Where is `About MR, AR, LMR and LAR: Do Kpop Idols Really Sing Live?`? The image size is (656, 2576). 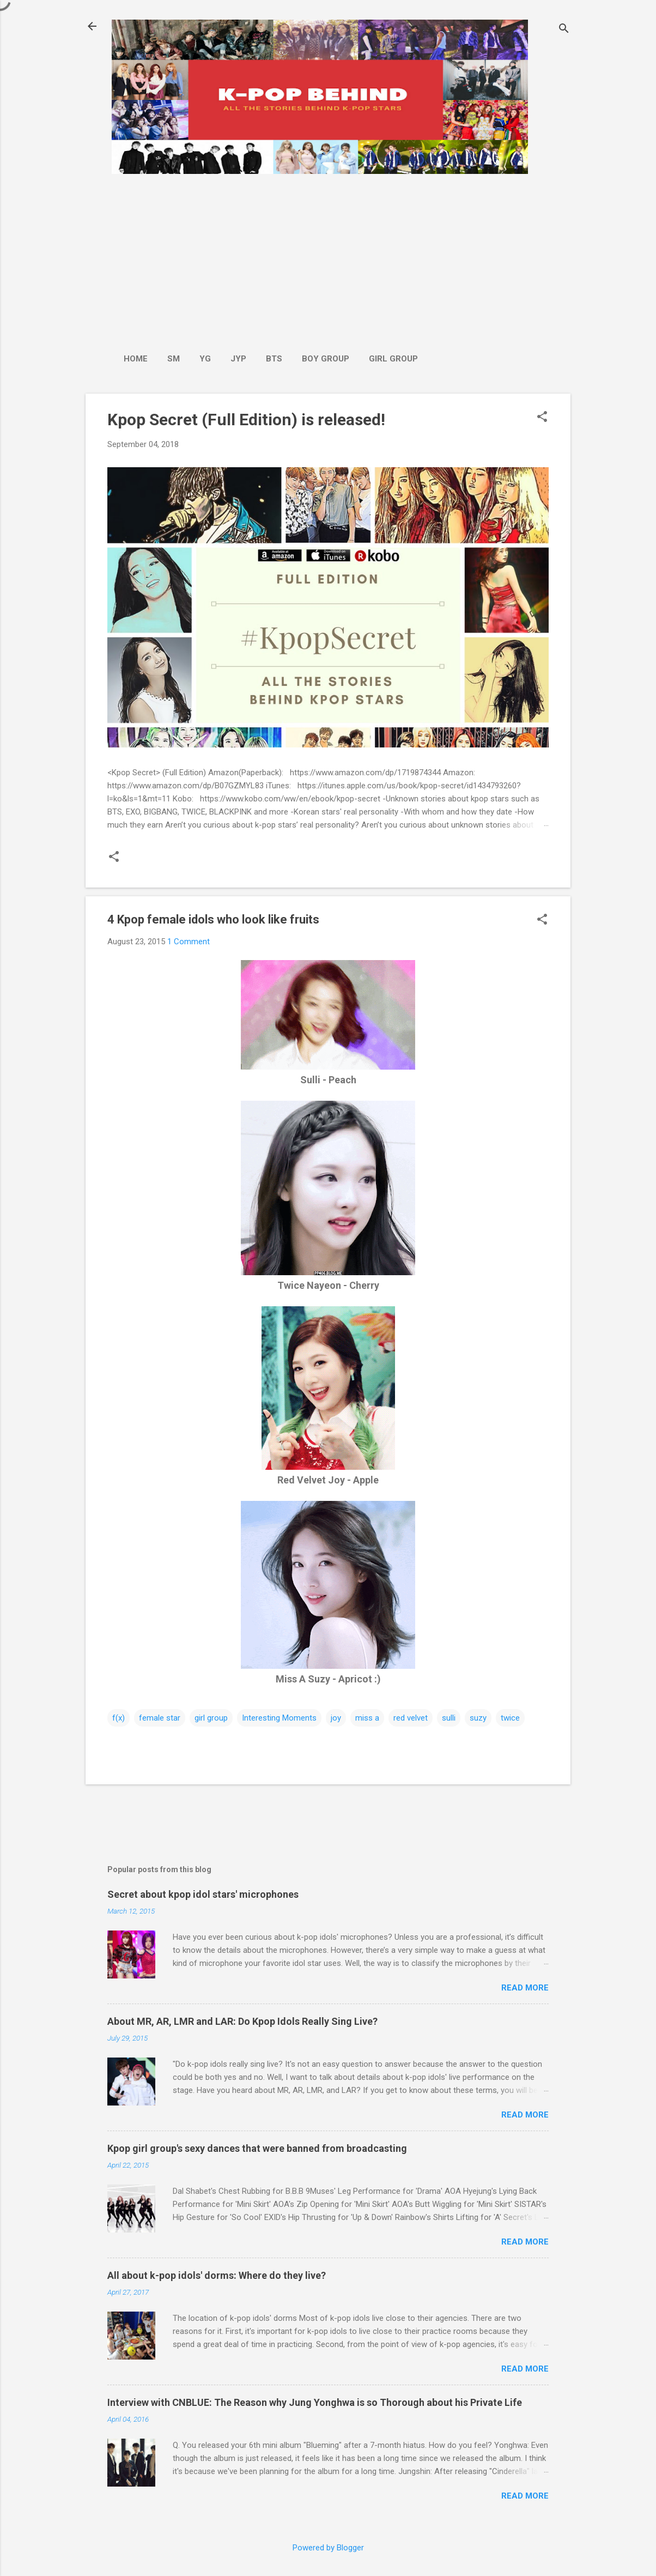 About MR, AR, LMR and LAR: Do Kpop Idols Really Sing Live? is located at coordinates (242, 2021).